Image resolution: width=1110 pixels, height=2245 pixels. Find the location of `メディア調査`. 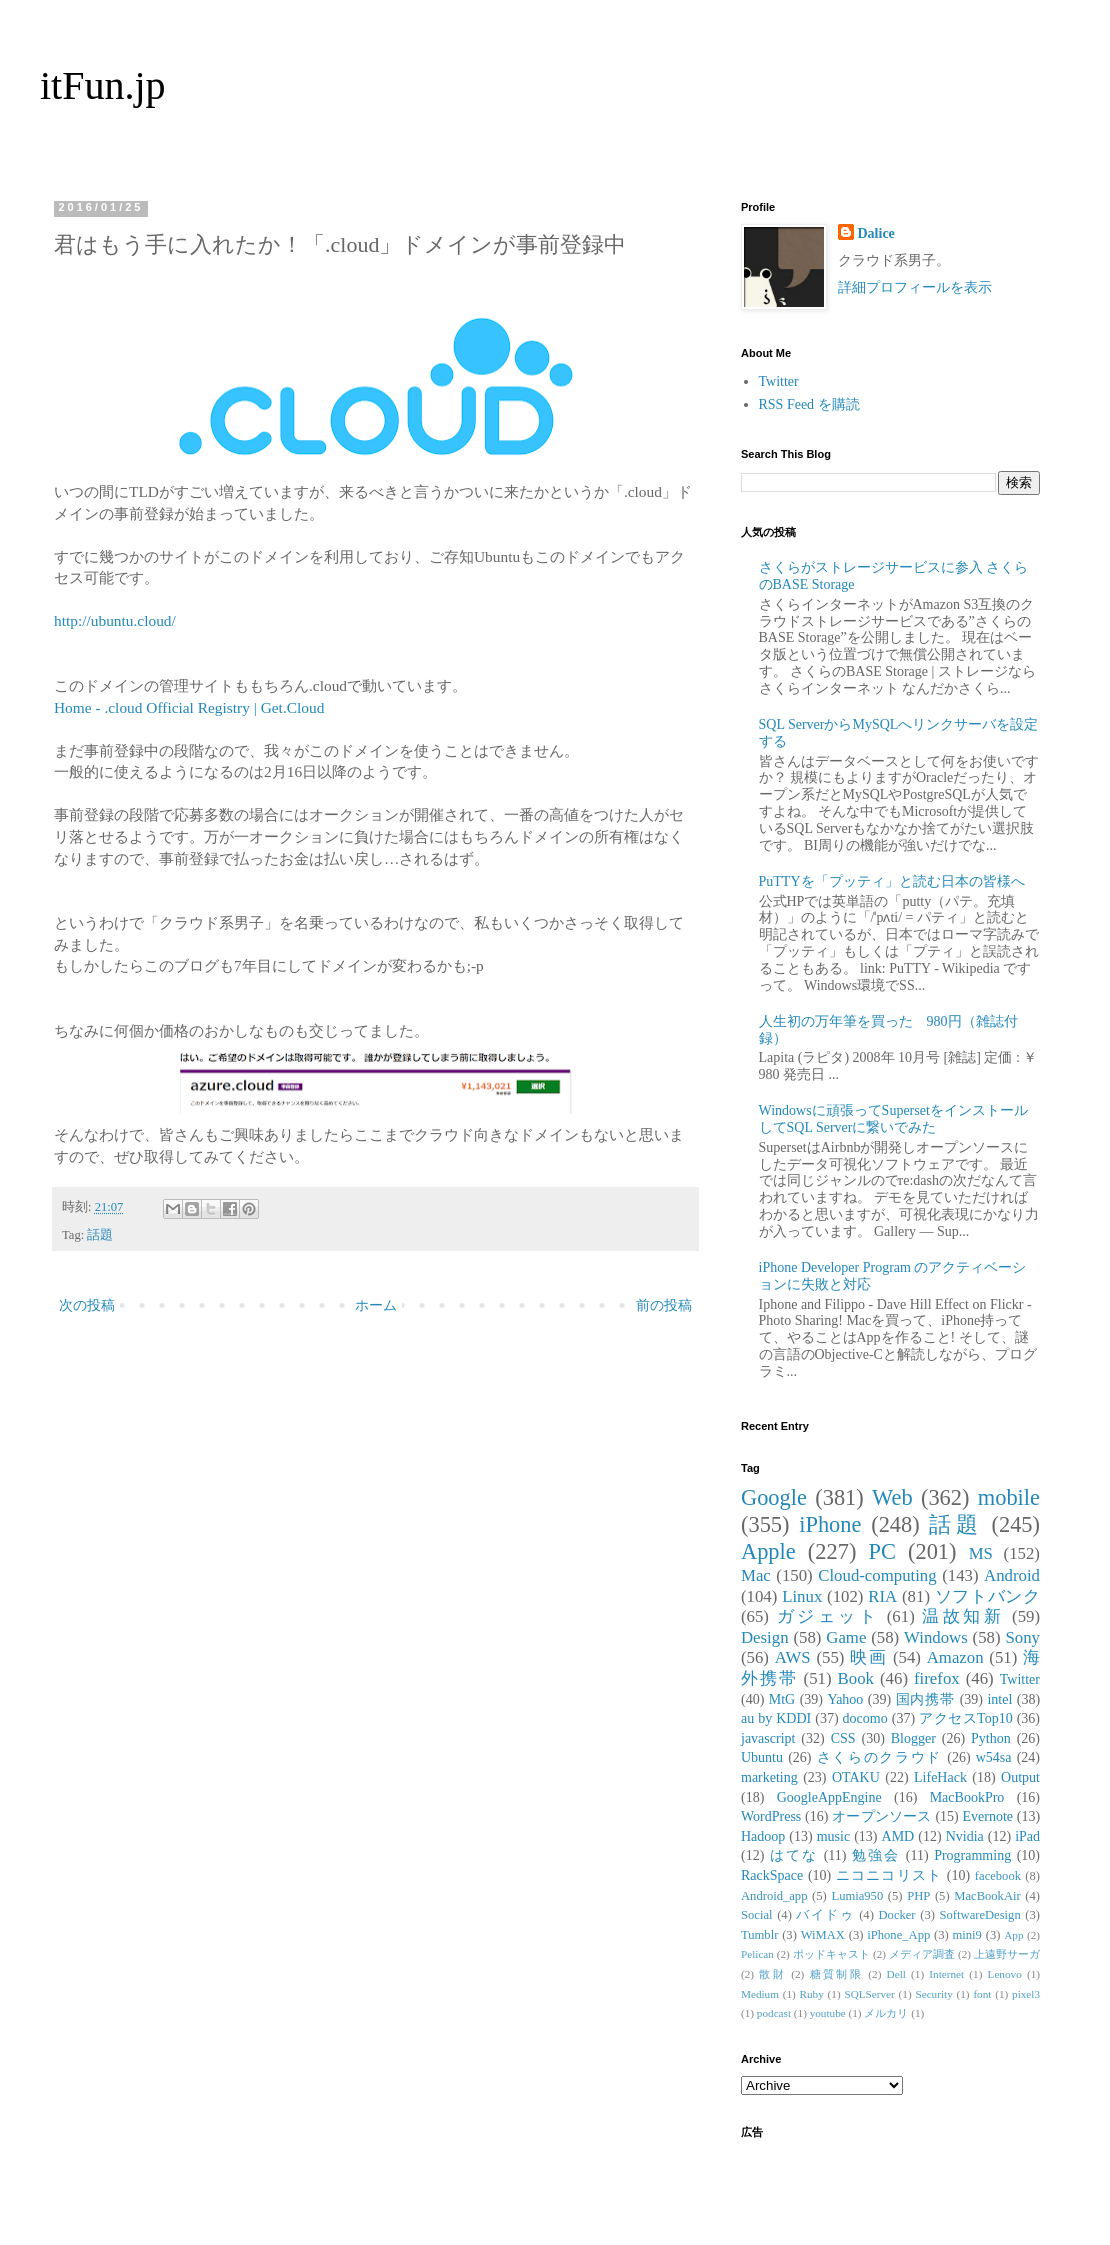

メディア調査 is located at coordinates (922, 1954).